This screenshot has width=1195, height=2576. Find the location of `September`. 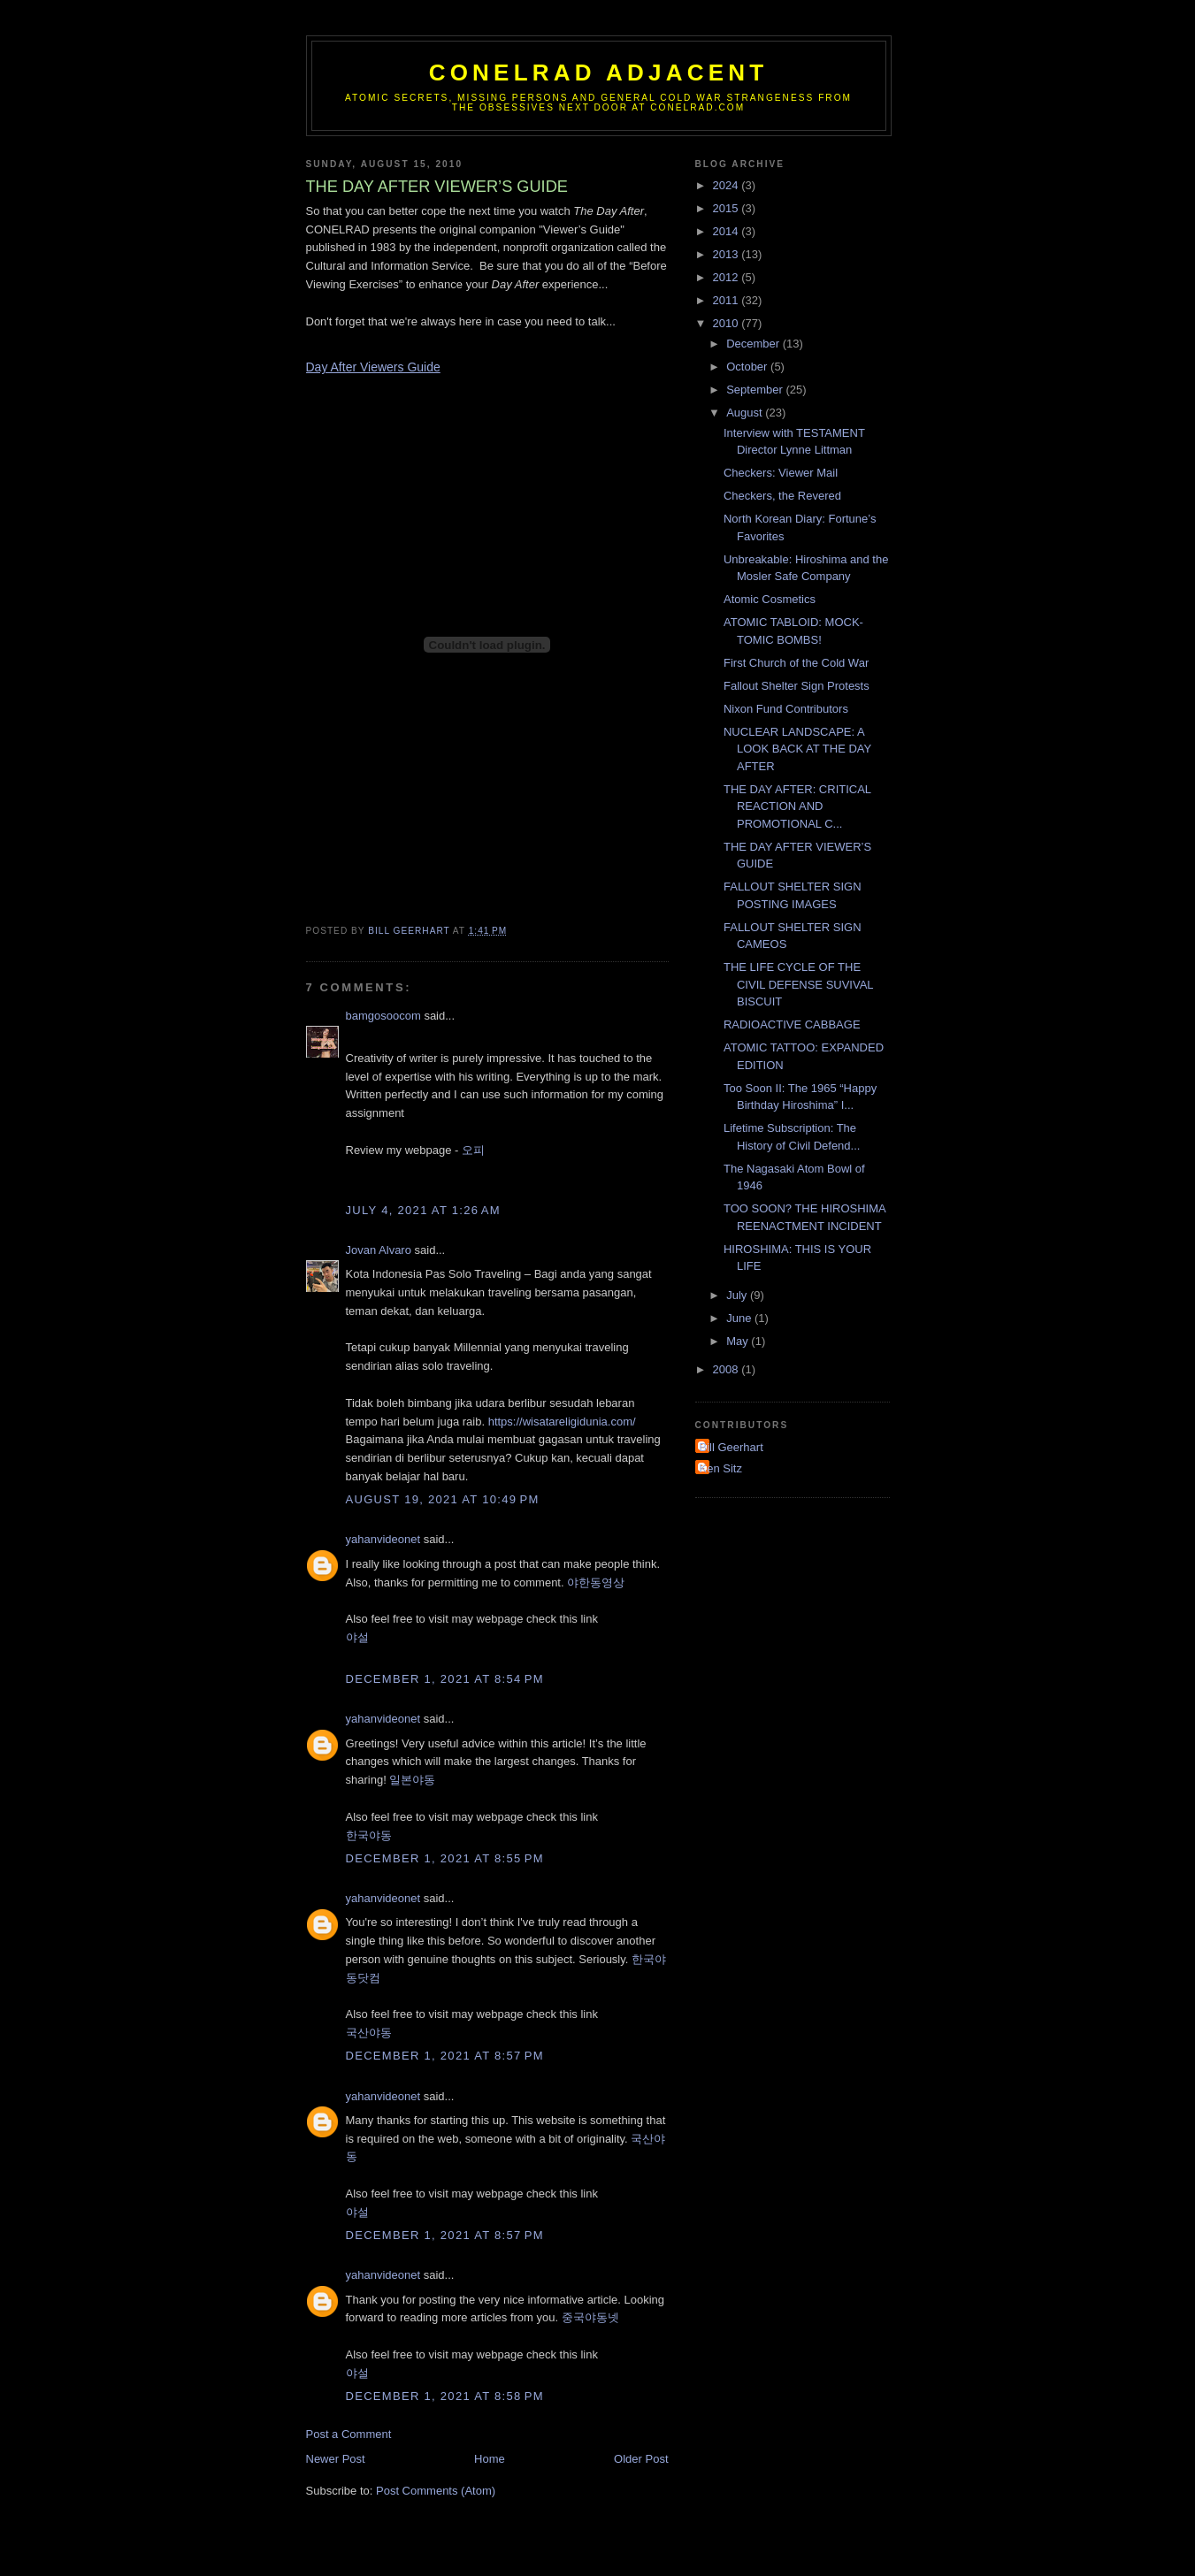

September is located at coordinates (755, 389).